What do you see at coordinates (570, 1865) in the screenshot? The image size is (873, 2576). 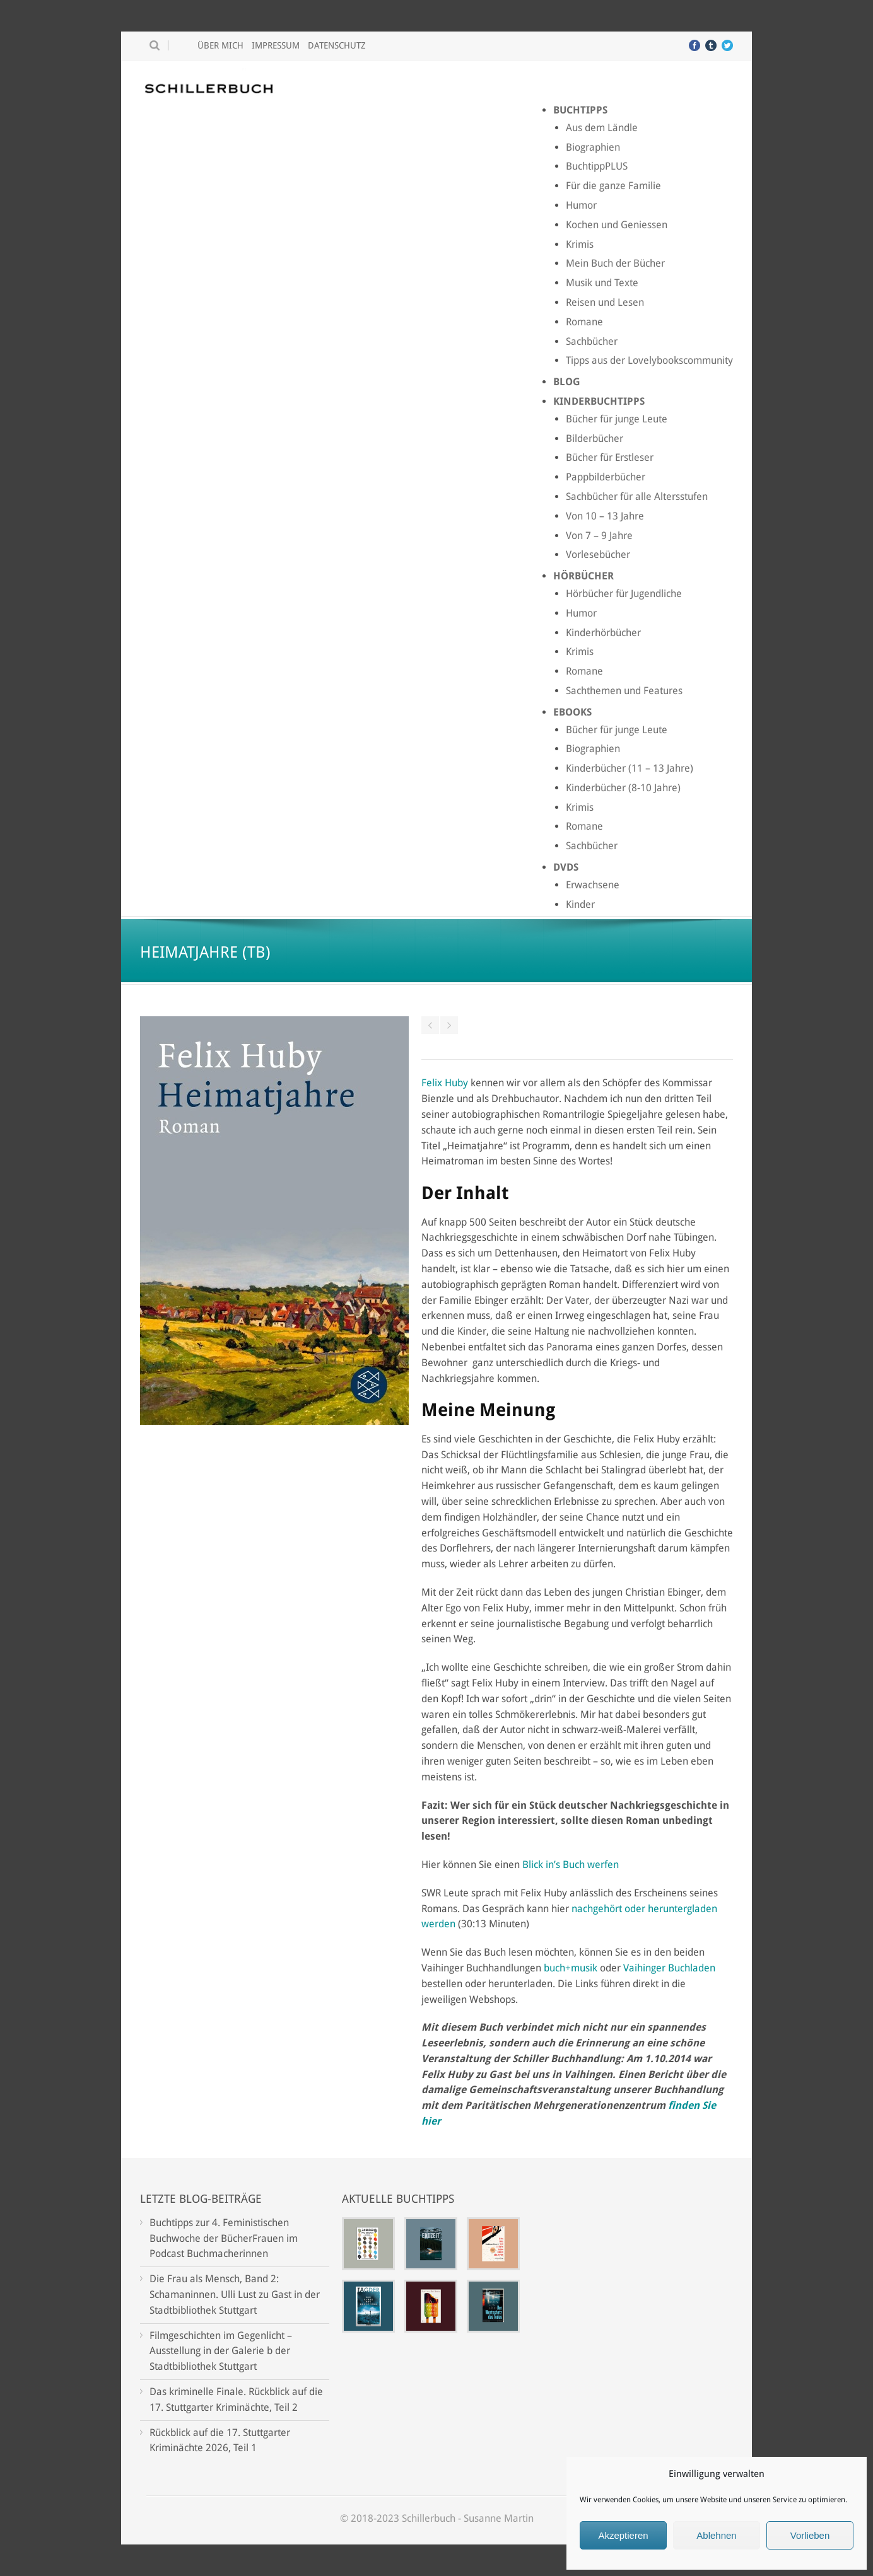 I see `Blick in’s Buch werfen` at bounding box center [570, 1865].